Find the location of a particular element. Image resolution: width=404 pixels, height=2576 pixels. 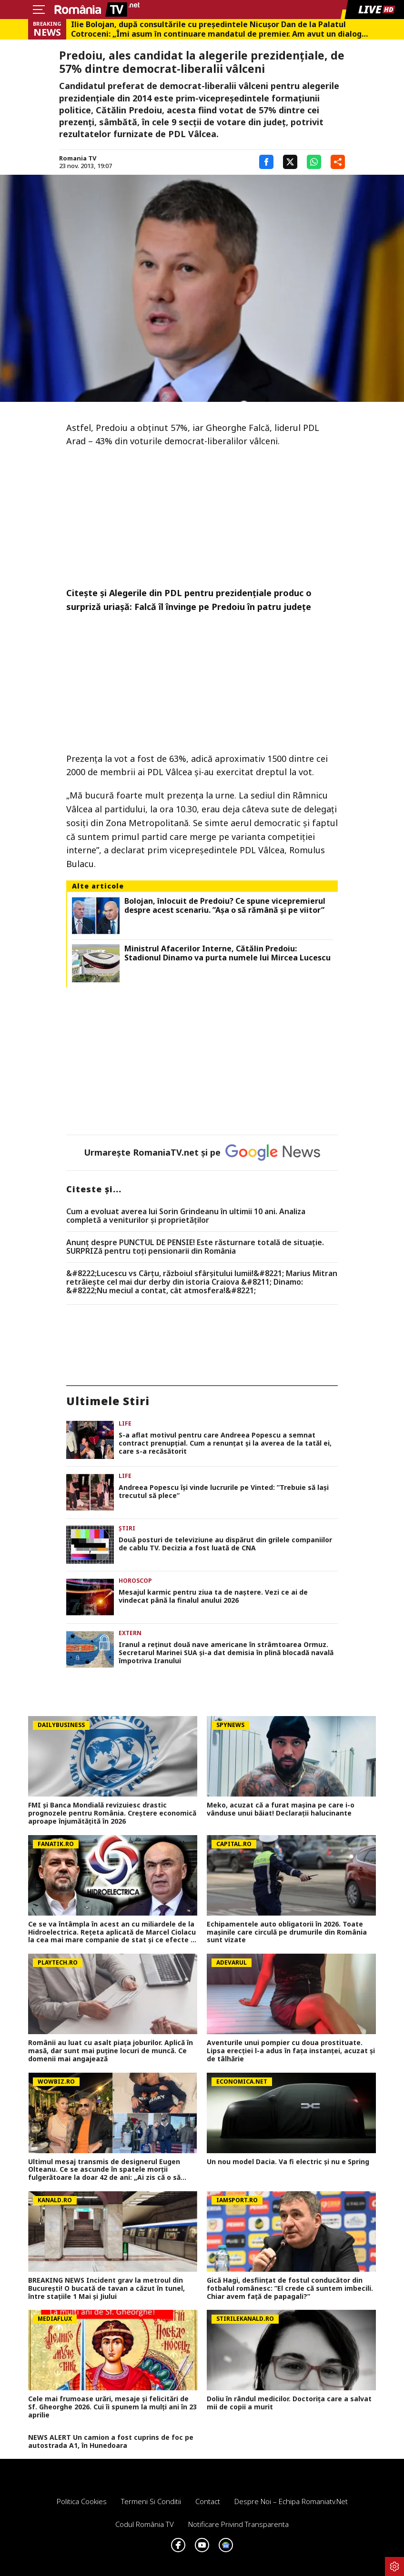

Horoscop is located at coordinates (135, 1581).